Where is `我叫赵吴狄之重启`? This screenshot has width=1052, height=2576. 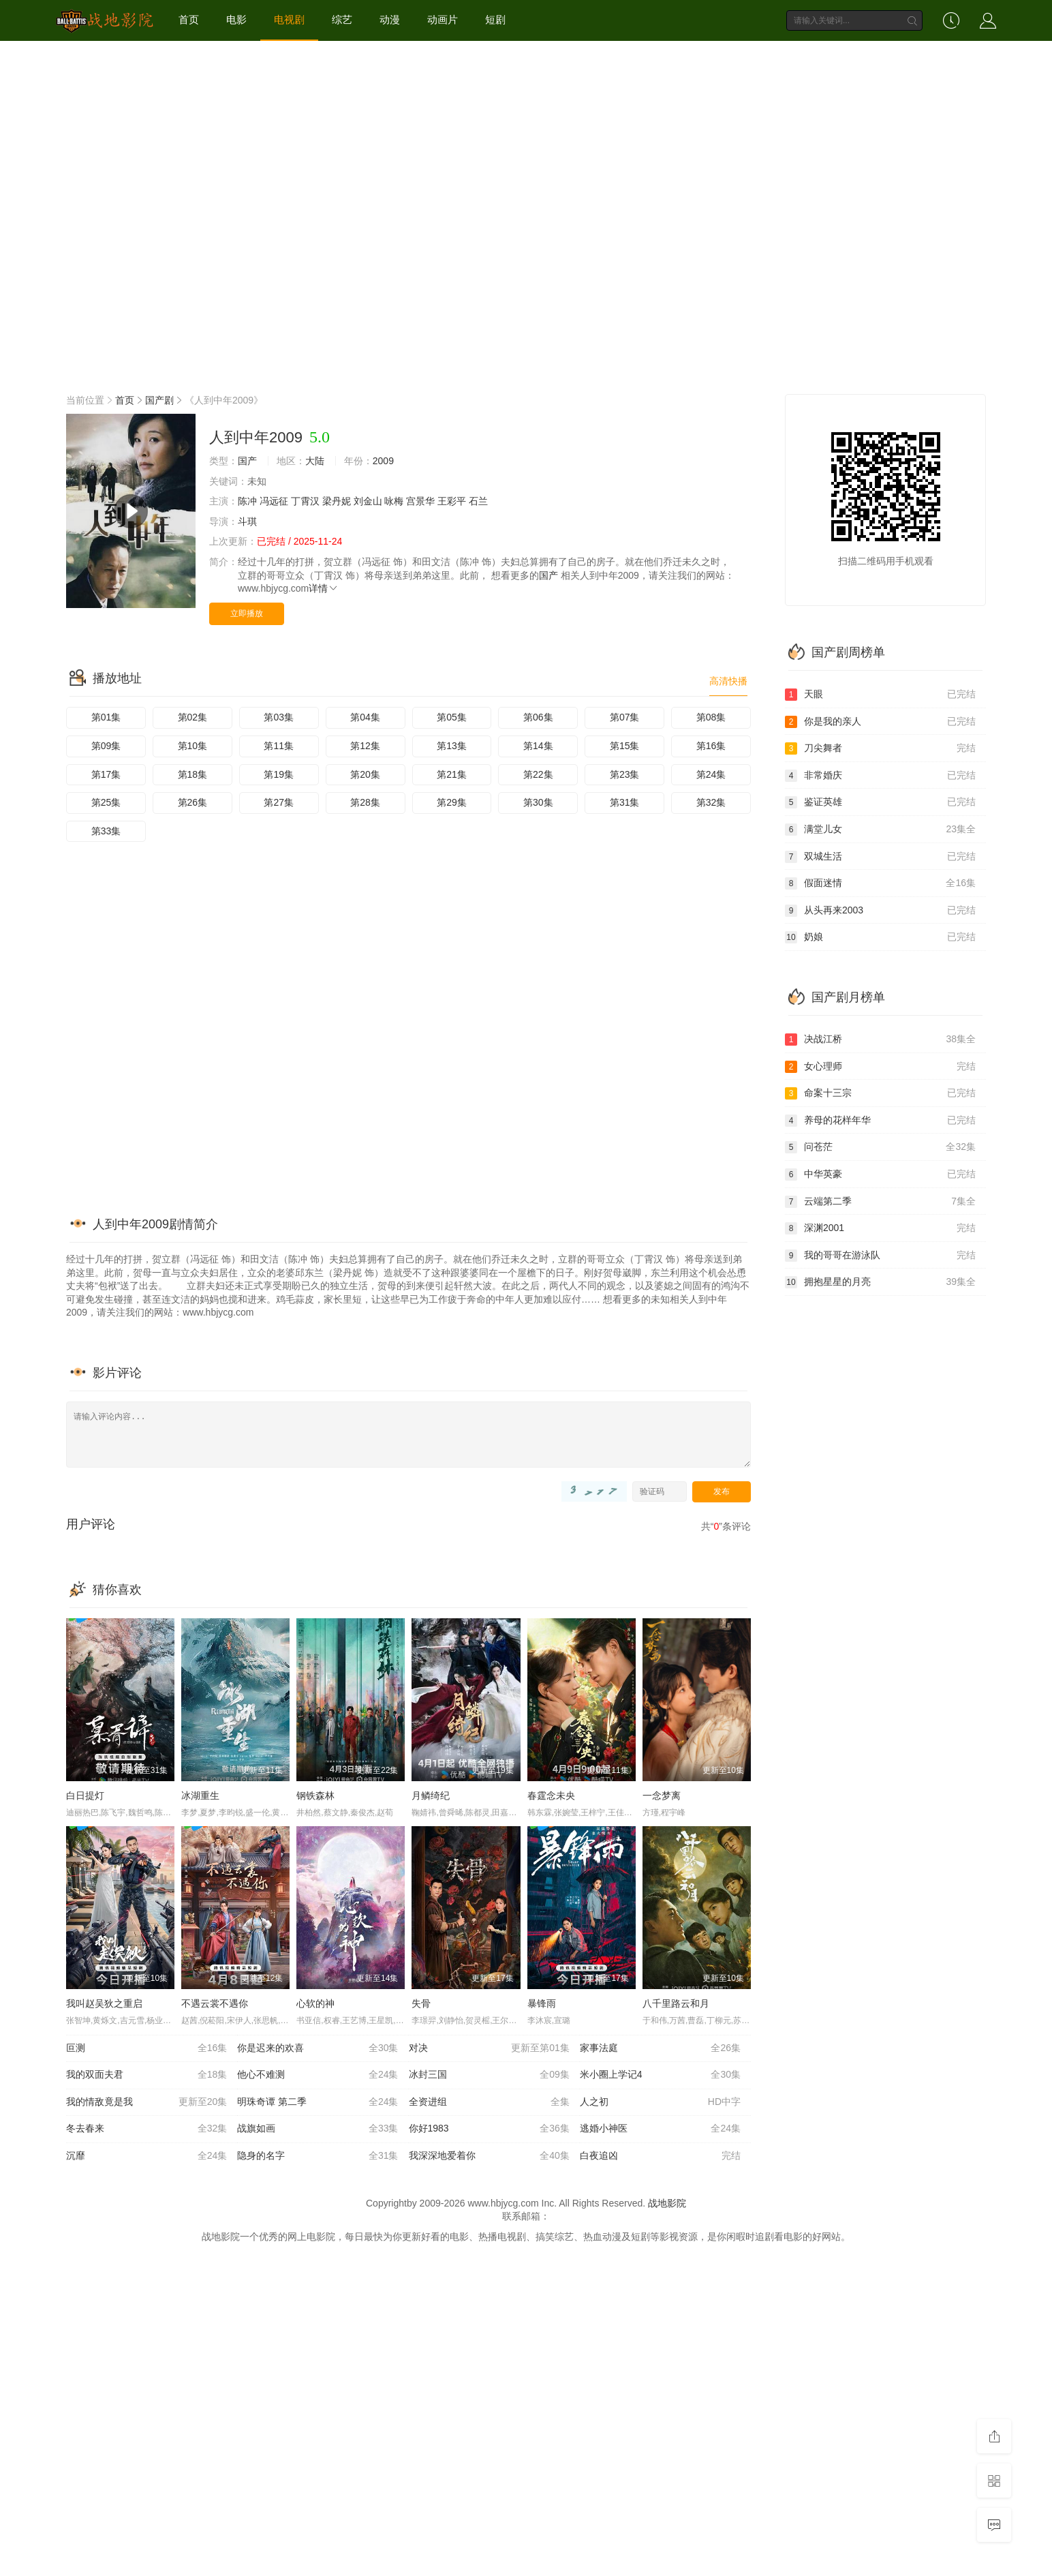 我叫赵吴狄之重启 is located at coordinates (104, 2003).